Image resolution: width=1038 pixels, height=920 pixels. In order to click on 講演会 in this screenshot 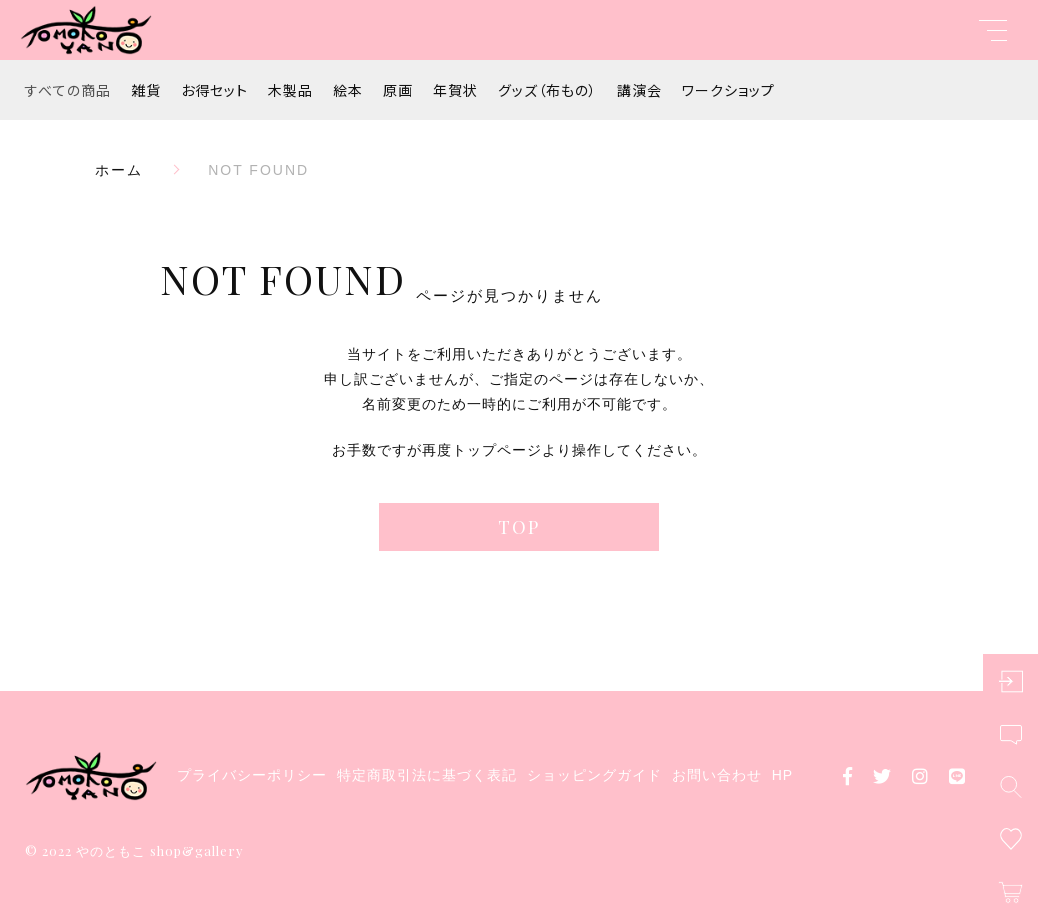, I will do `click(639, 90)`.